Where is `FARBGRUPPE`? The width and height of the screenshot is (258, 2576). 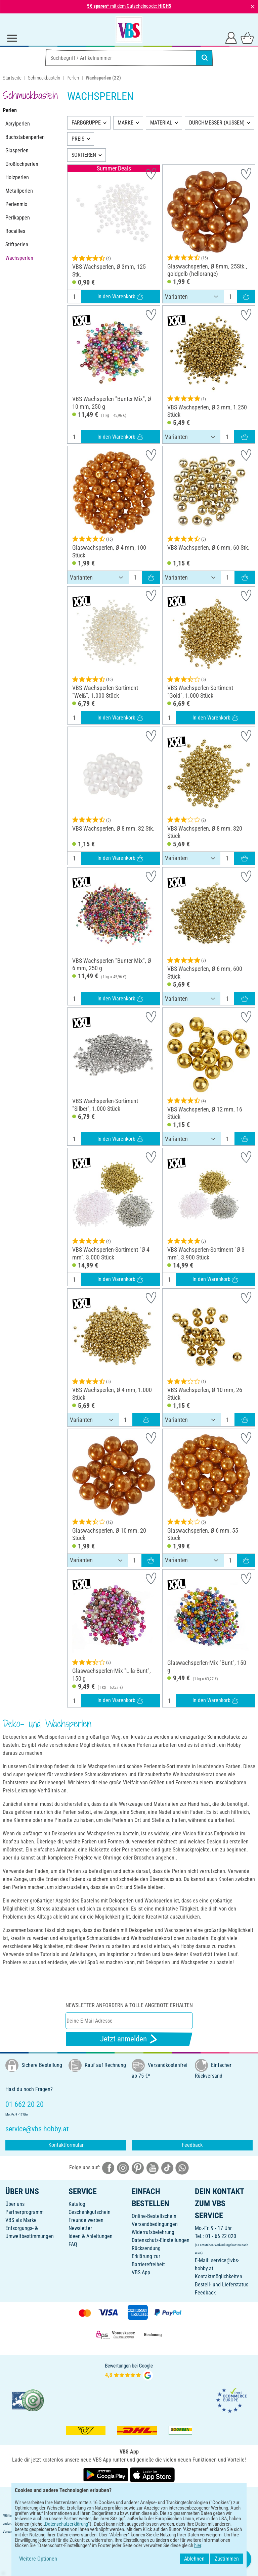 FARBGRUPPE is located at coordinates (86, 122).